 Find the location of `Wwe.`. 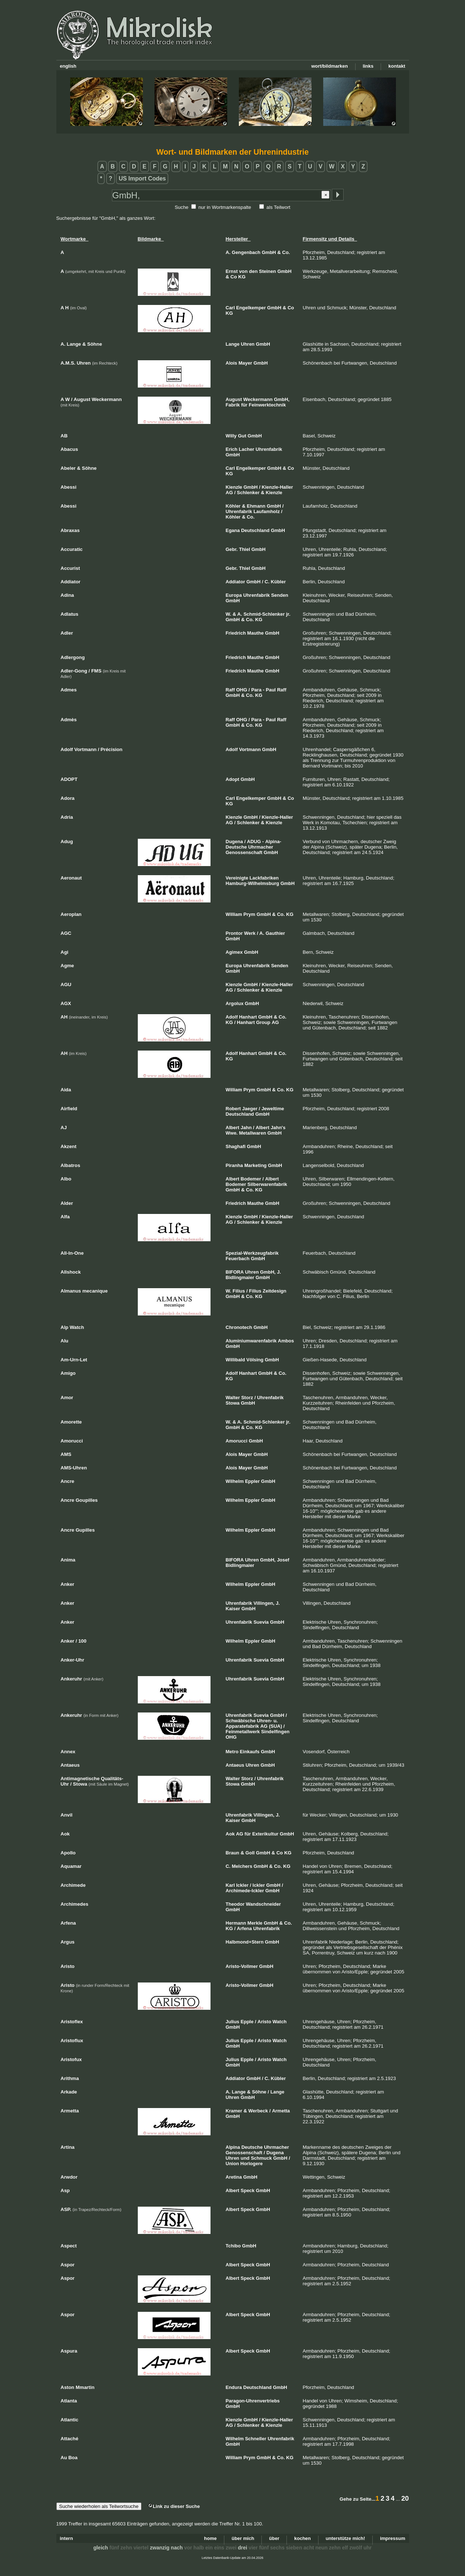

Wwe. is located at coordinates (232, 1133).